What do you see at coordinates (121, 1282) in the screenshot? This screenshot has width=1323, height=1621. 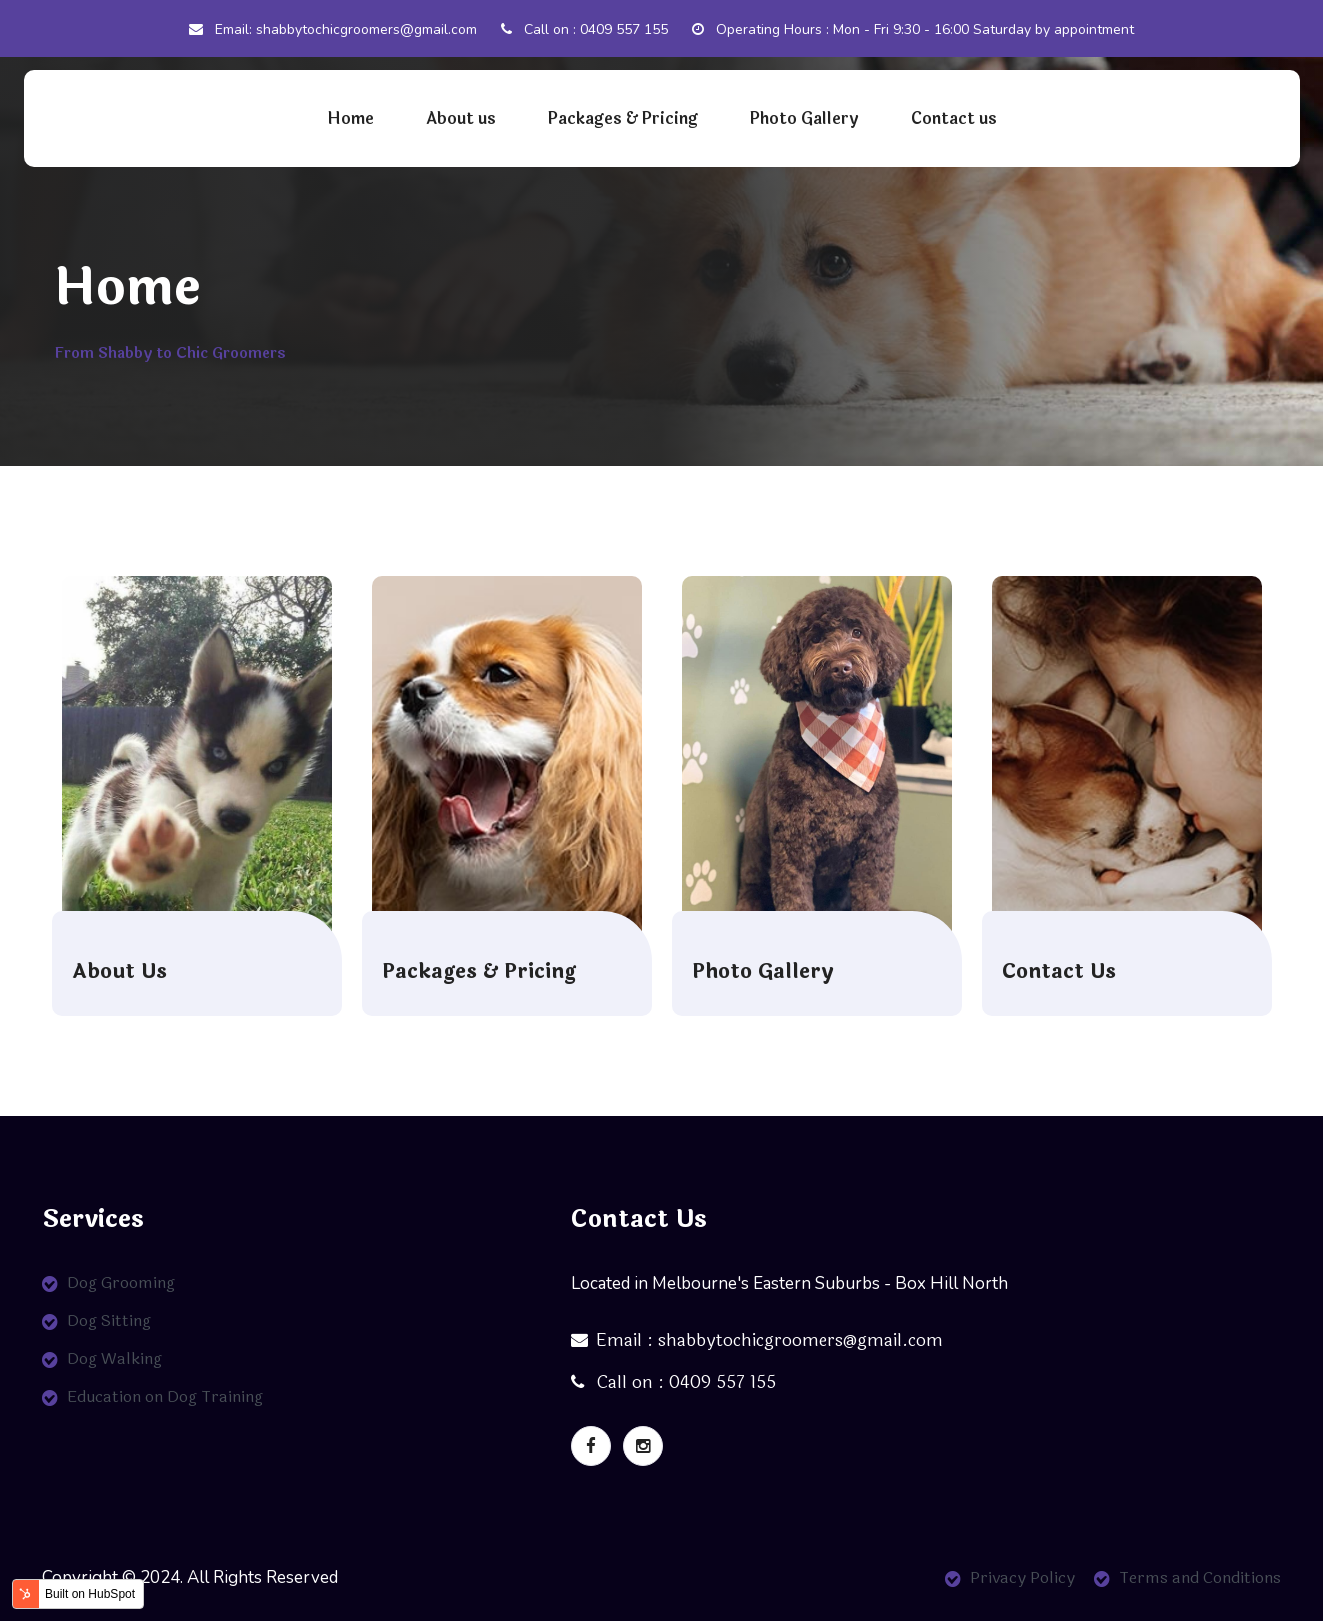 I see `Dog Grooming` at bounding box center [121, 1282].